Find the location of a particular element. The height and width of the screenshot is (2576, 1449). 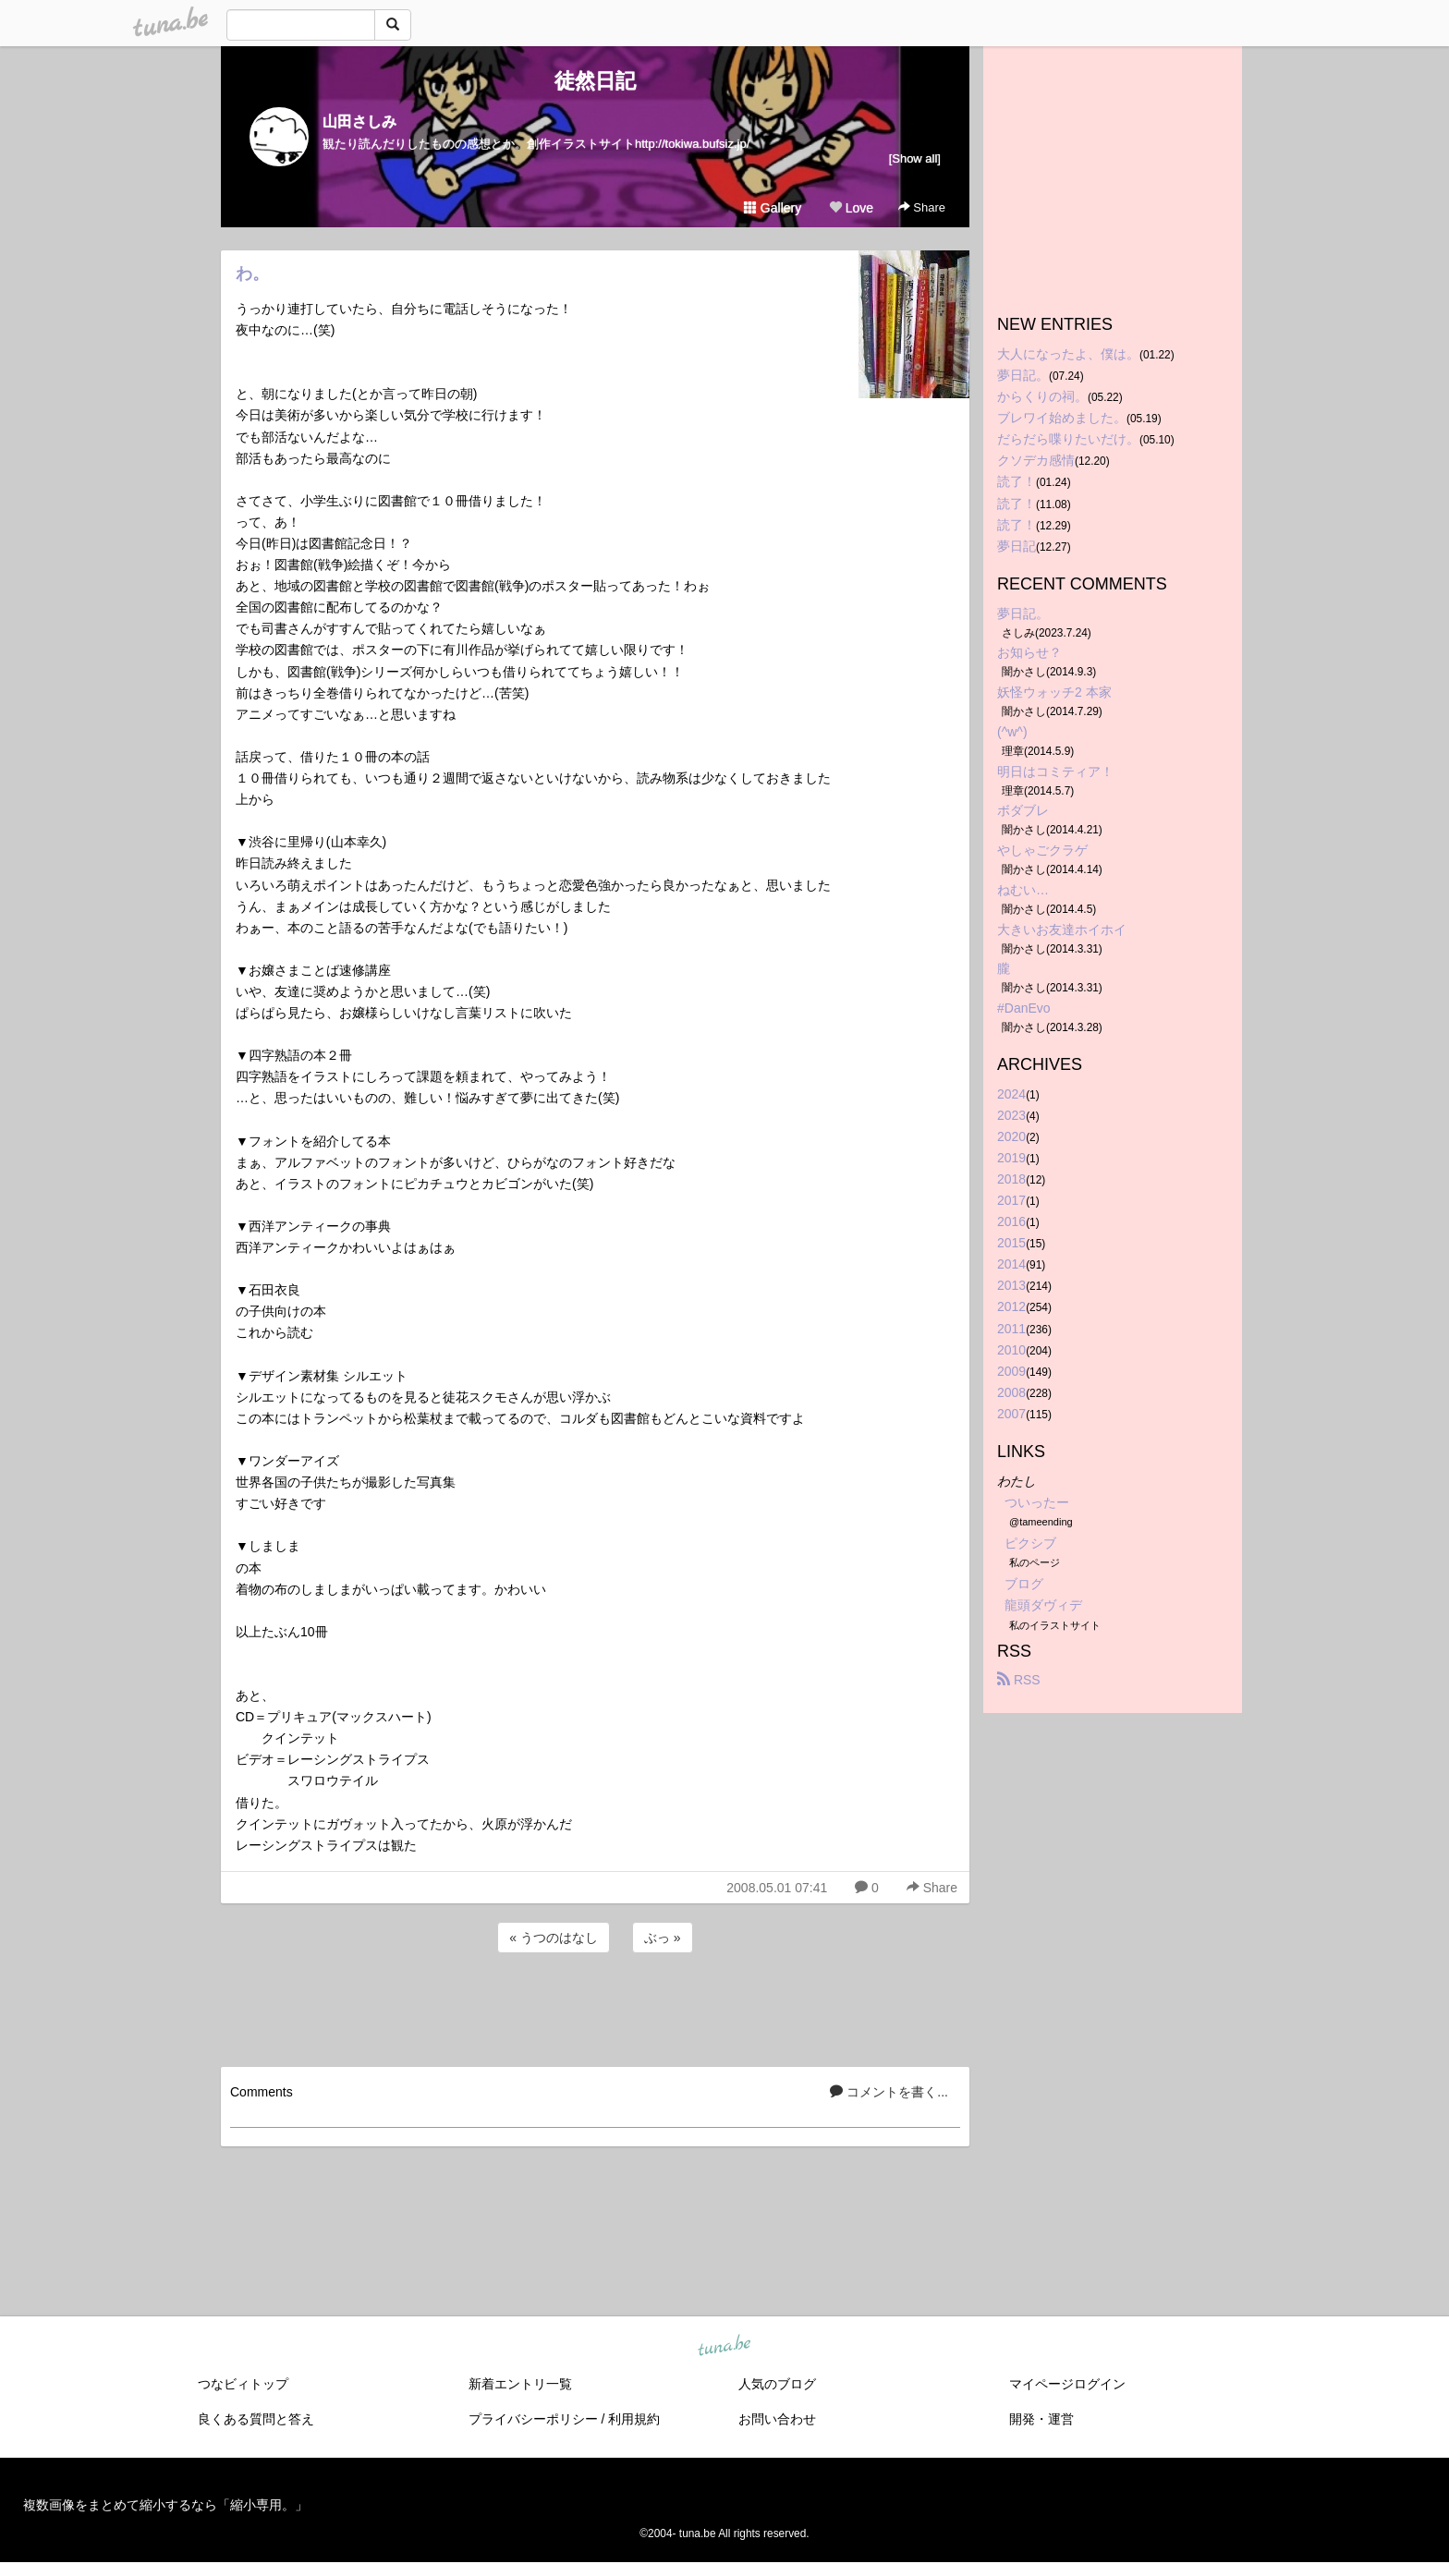

[Show all] is located at coordinates (915, 158).